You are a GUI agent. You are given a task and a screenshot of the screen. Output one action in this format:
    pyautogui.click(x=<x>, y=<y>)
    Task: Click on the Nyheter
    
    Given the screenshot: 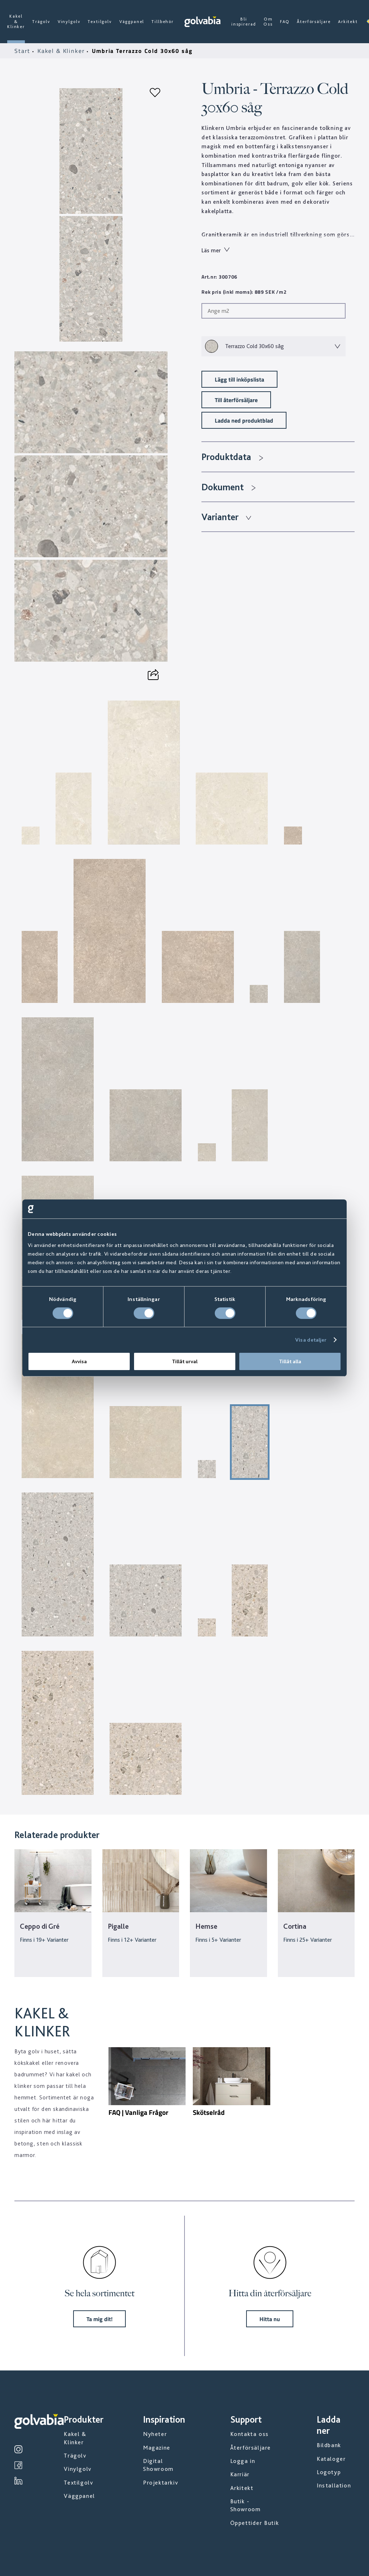 What is the action you would take?
    pyautogui.click(x=155, y=2434)
    